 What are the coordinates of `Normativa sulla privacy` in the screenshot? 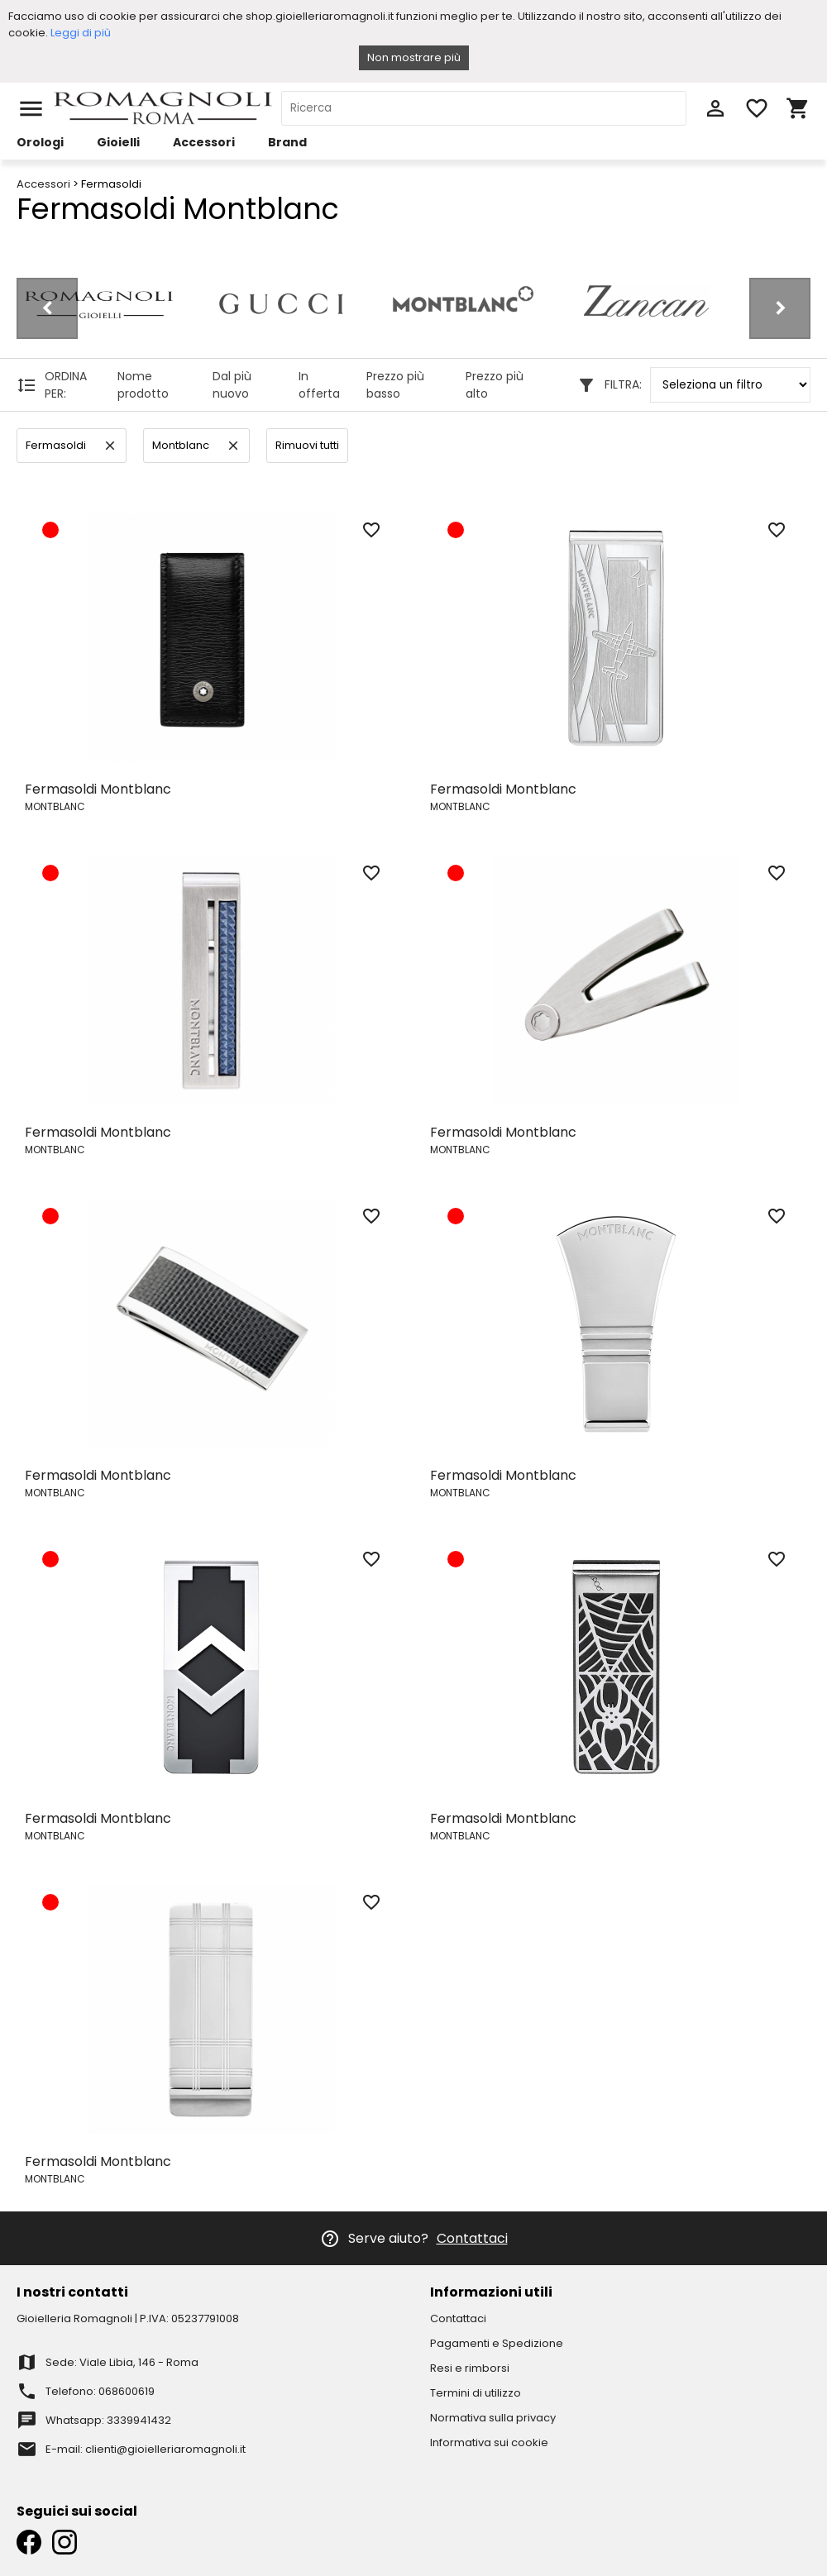 It's located at (493, 2418).